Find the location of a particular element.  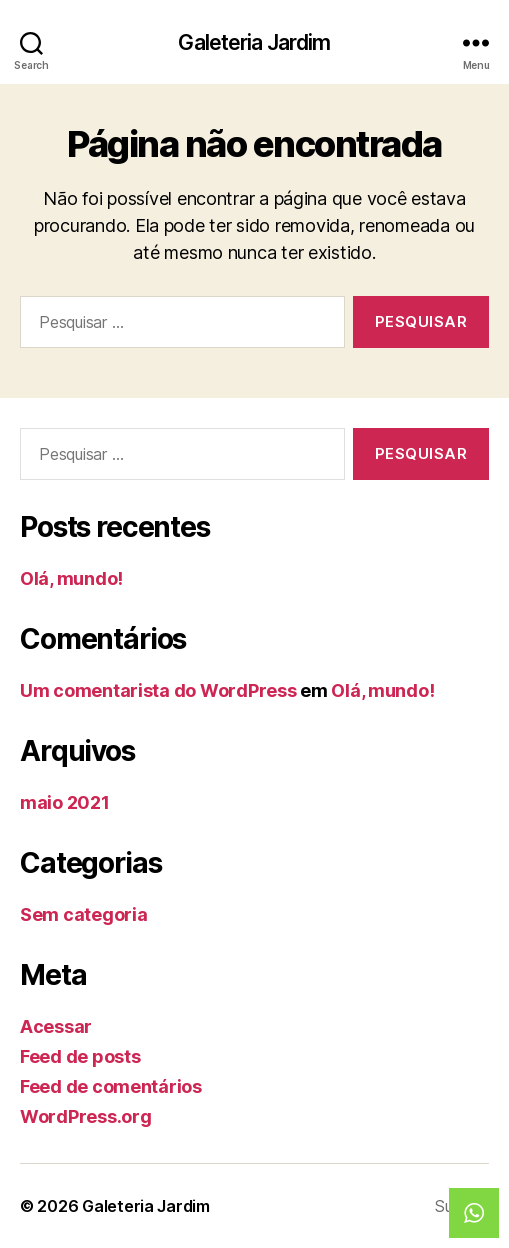

Feed de posts is located at coordinates (80, 1056).